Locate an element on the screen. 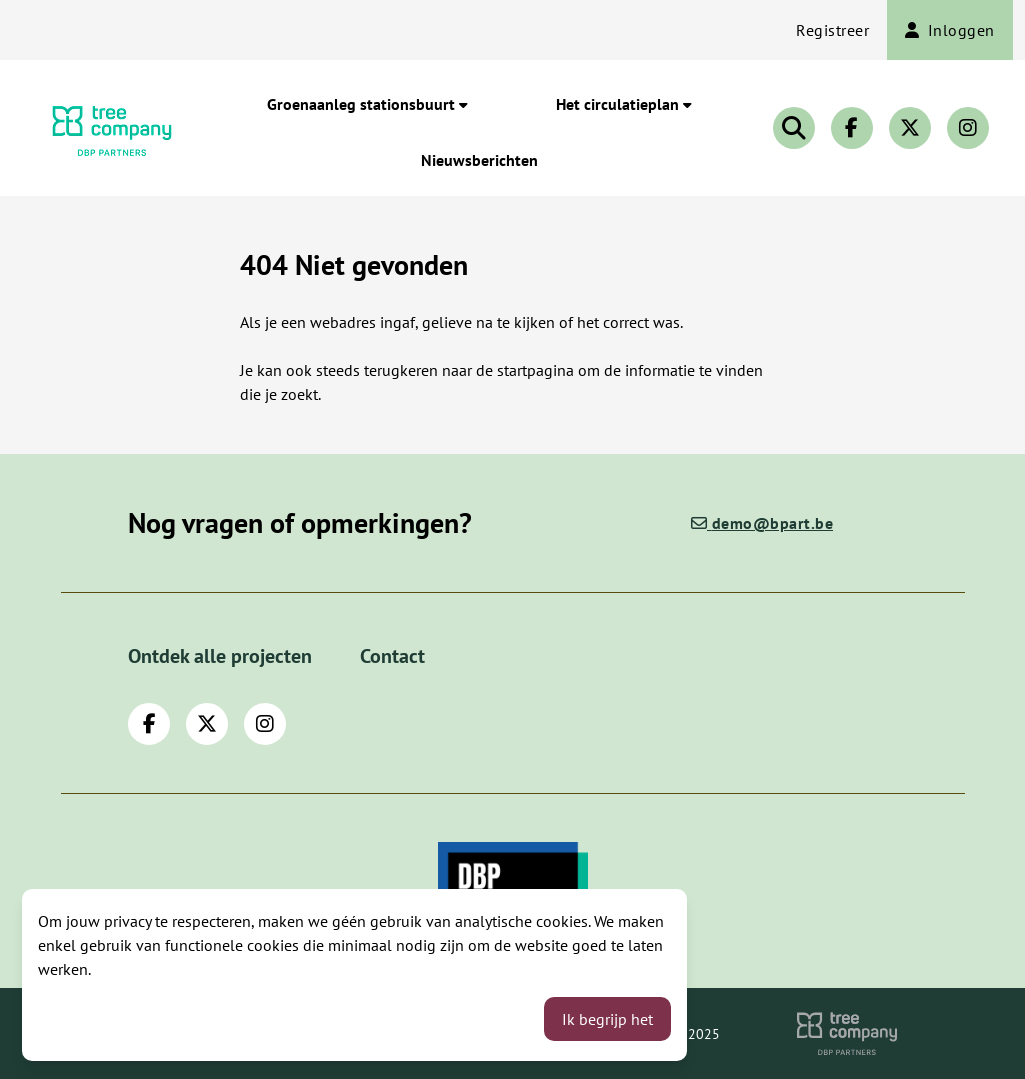 The image size is (1025, 1079). Contact is located at coordinates (392, 656).